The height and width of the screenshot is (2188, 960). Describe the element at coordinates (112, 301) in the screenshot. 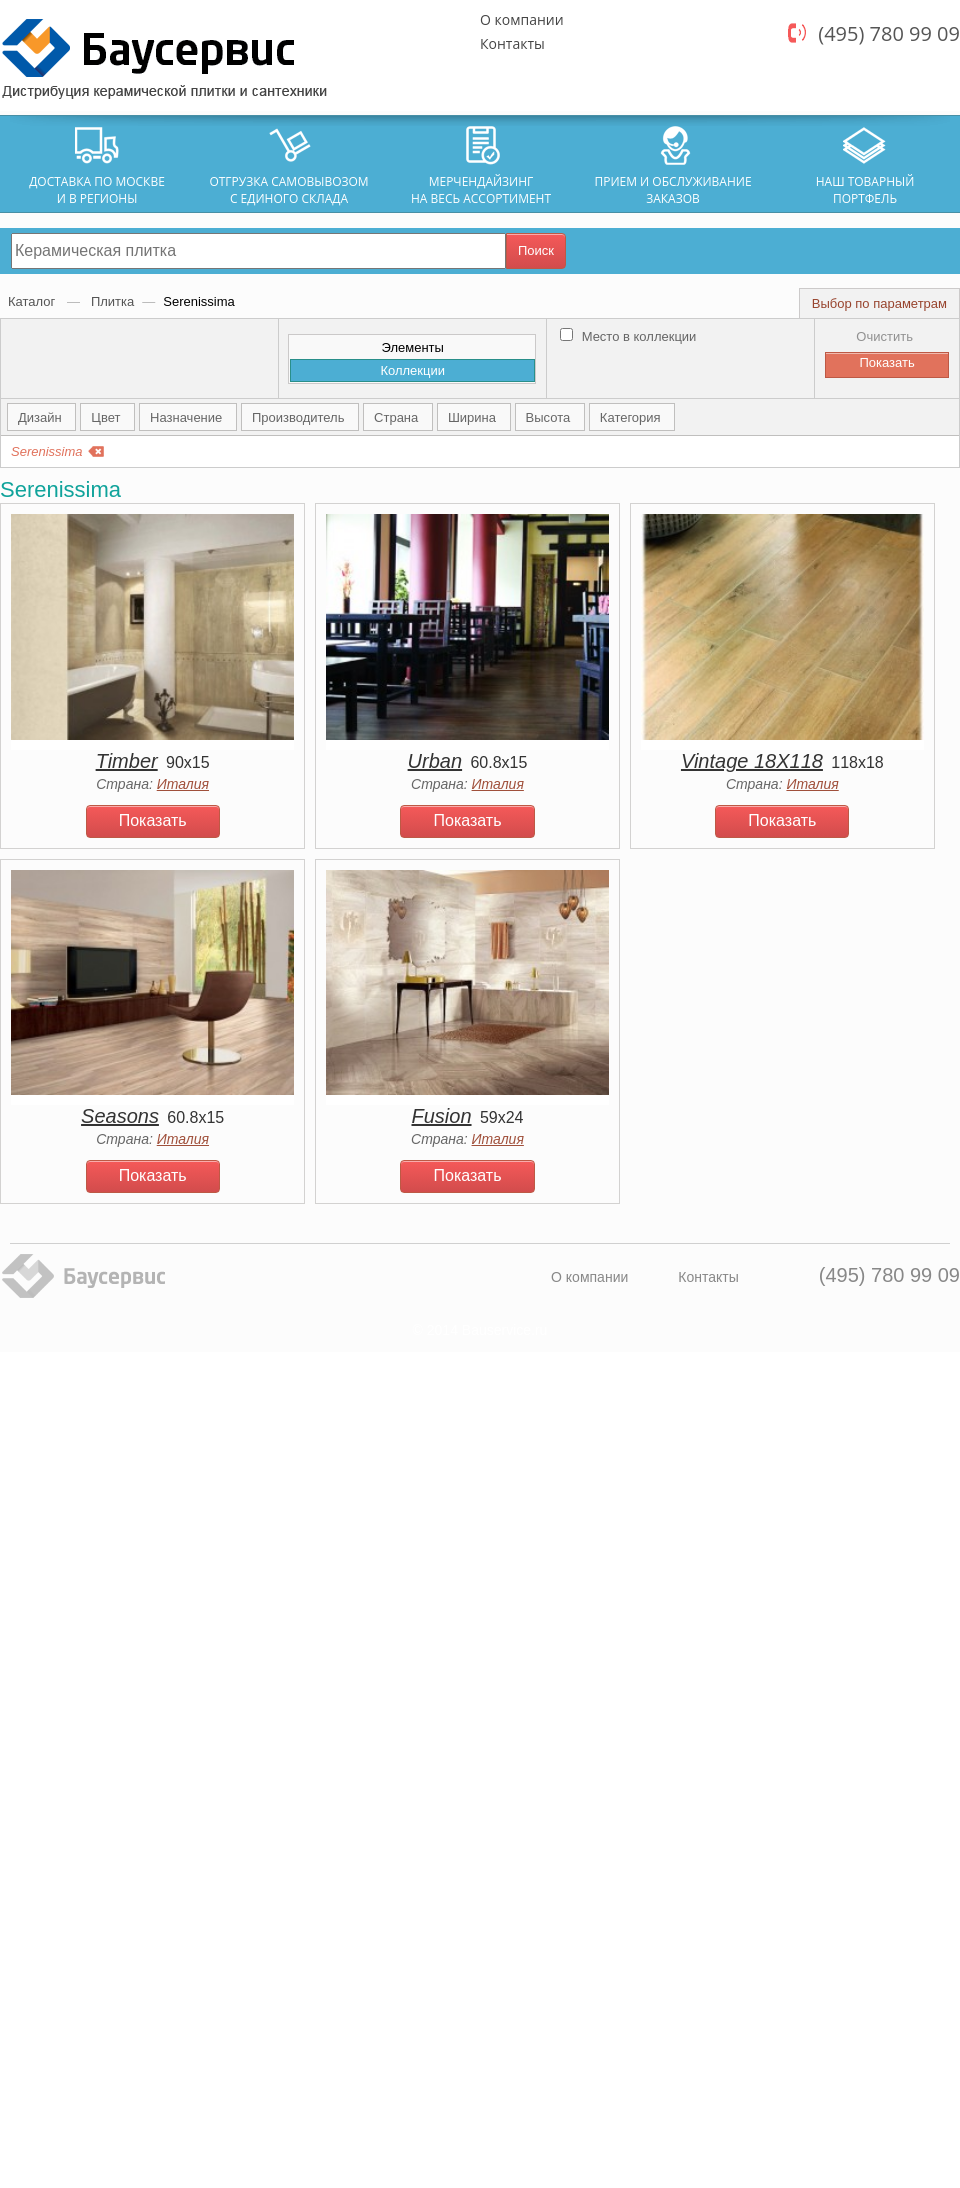

I see `Плитка` at that location.